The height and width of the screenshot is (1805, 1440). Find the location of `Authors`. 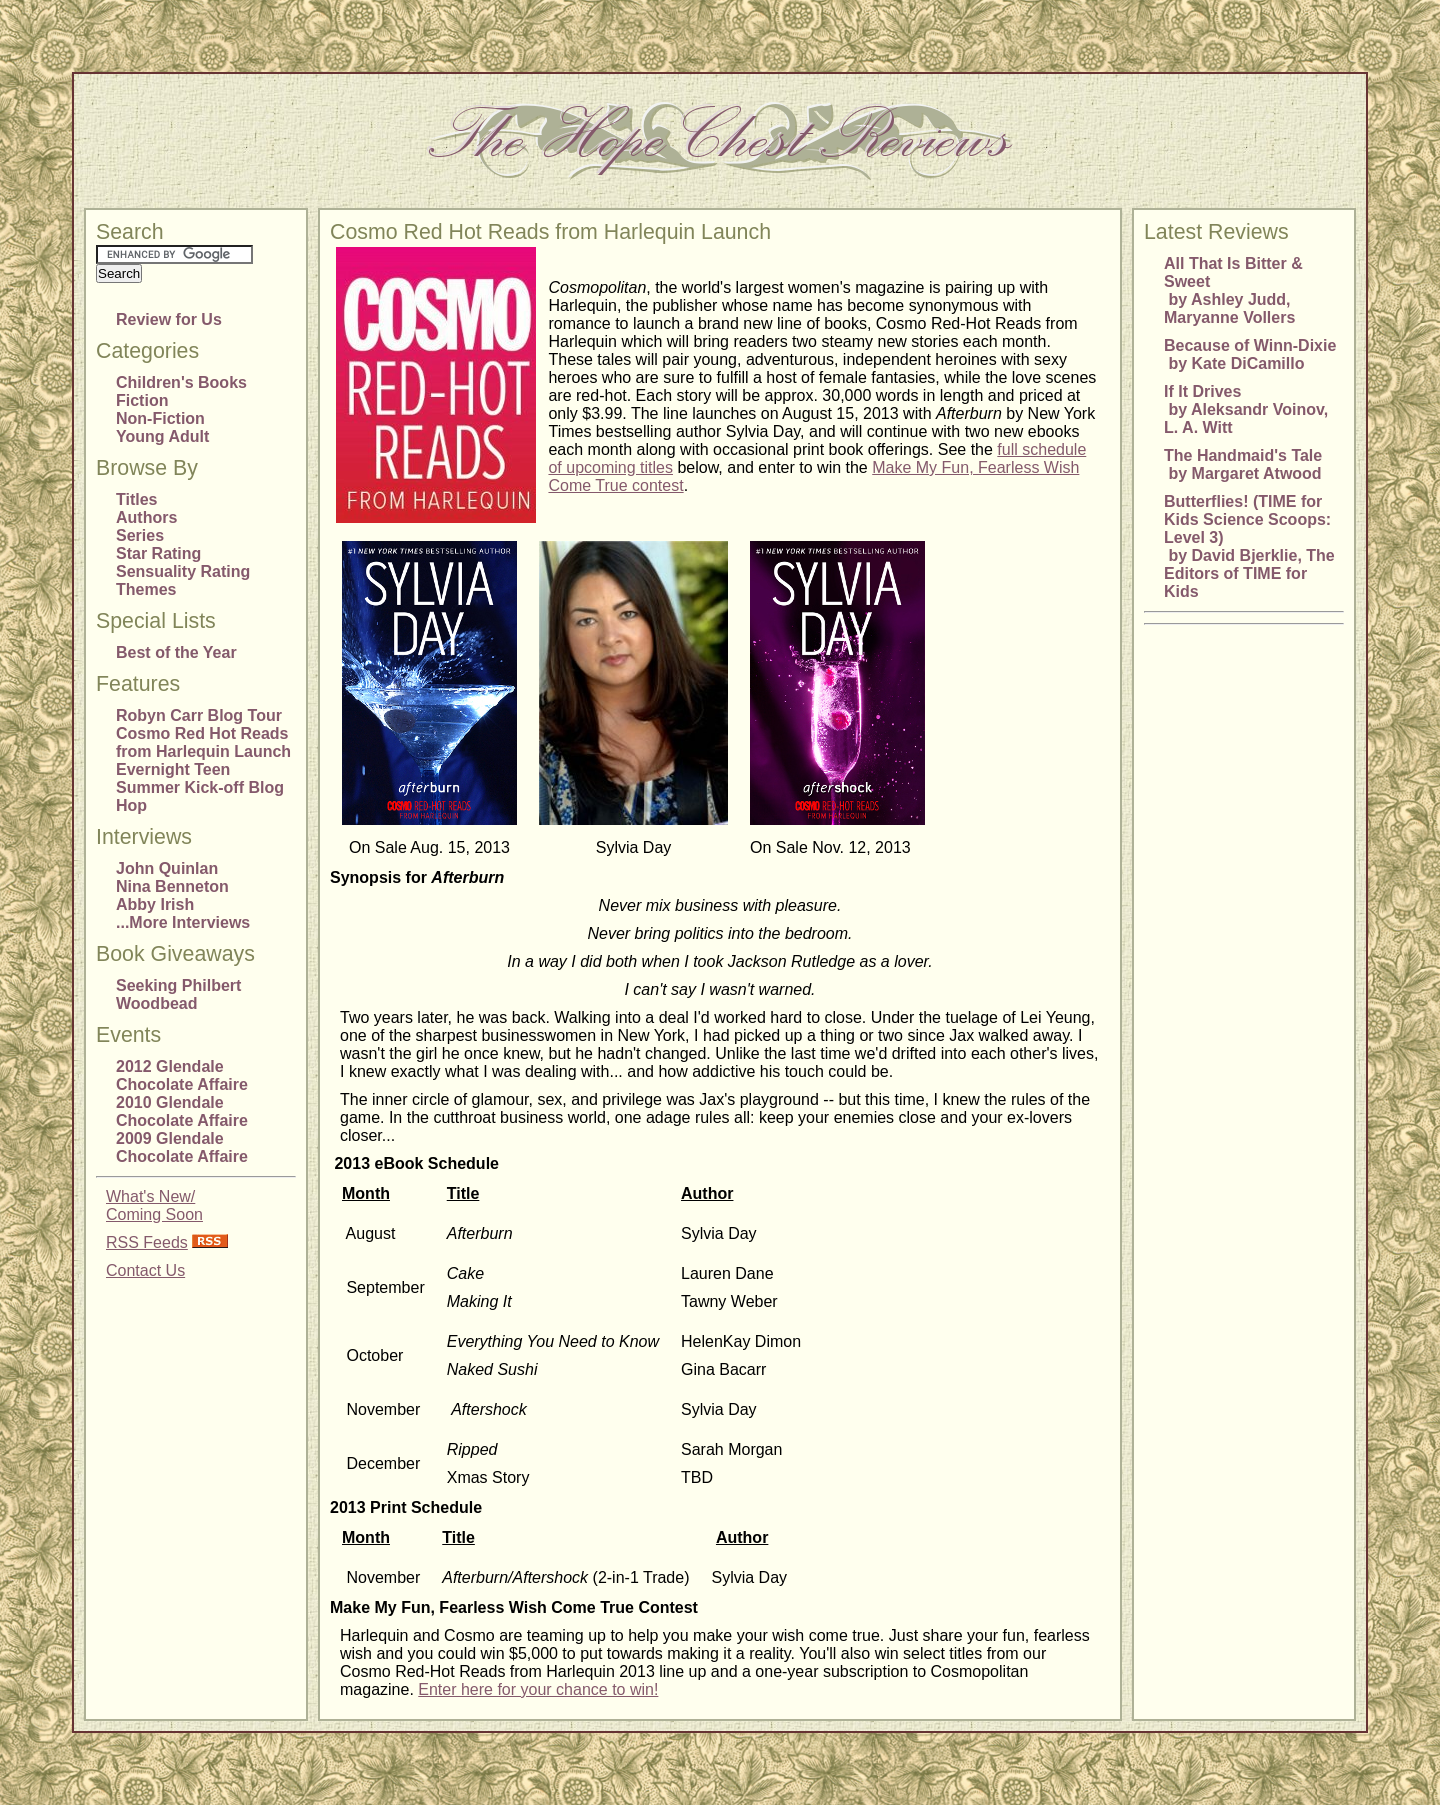

Authors is located at coordinates (146, 517).